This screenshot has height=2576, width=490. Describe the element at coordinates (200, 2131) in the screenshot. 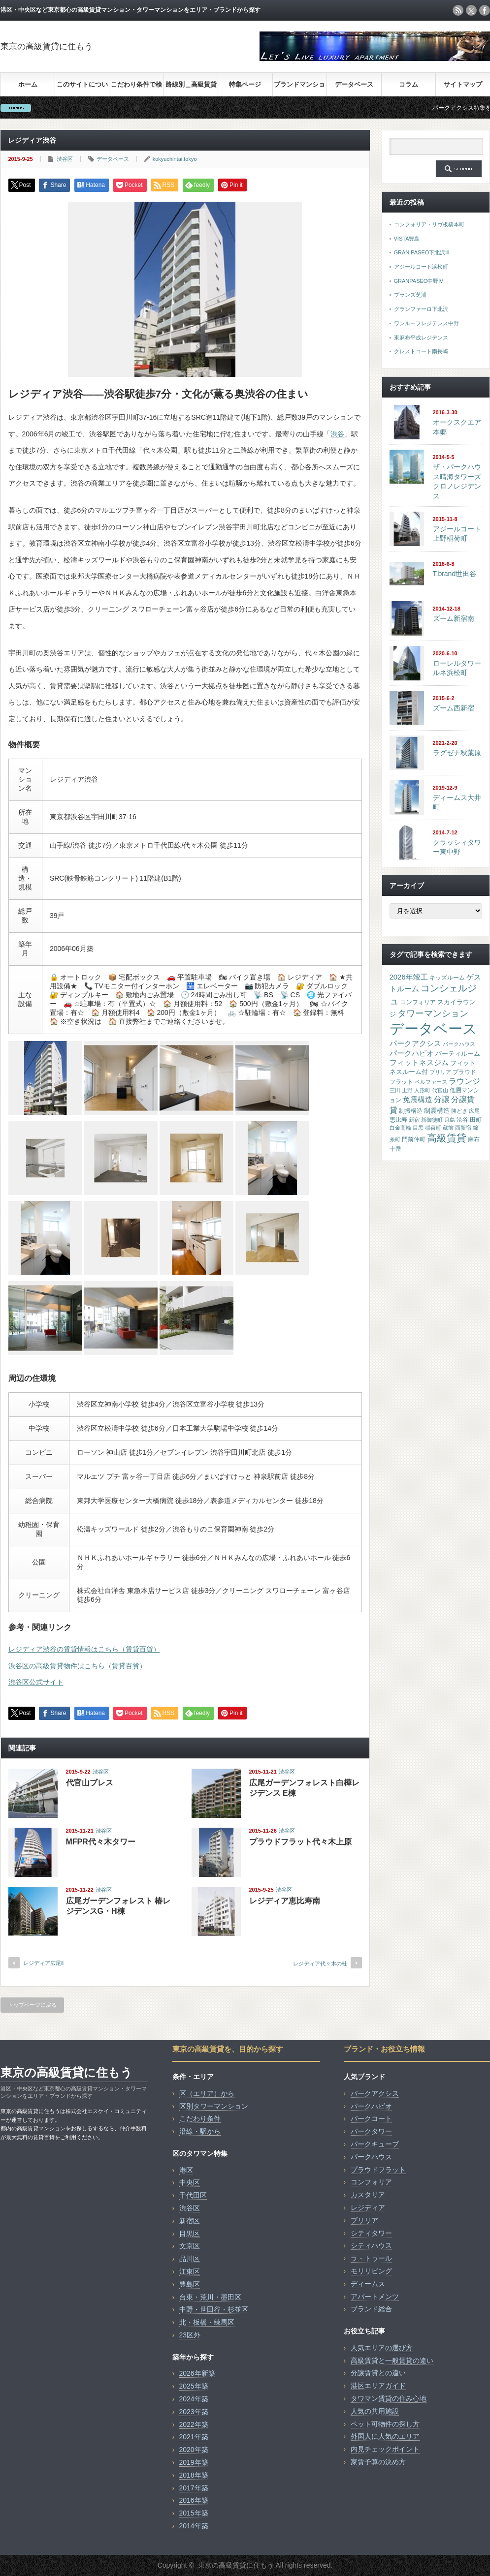

I see `沿線・駅から` at that location.